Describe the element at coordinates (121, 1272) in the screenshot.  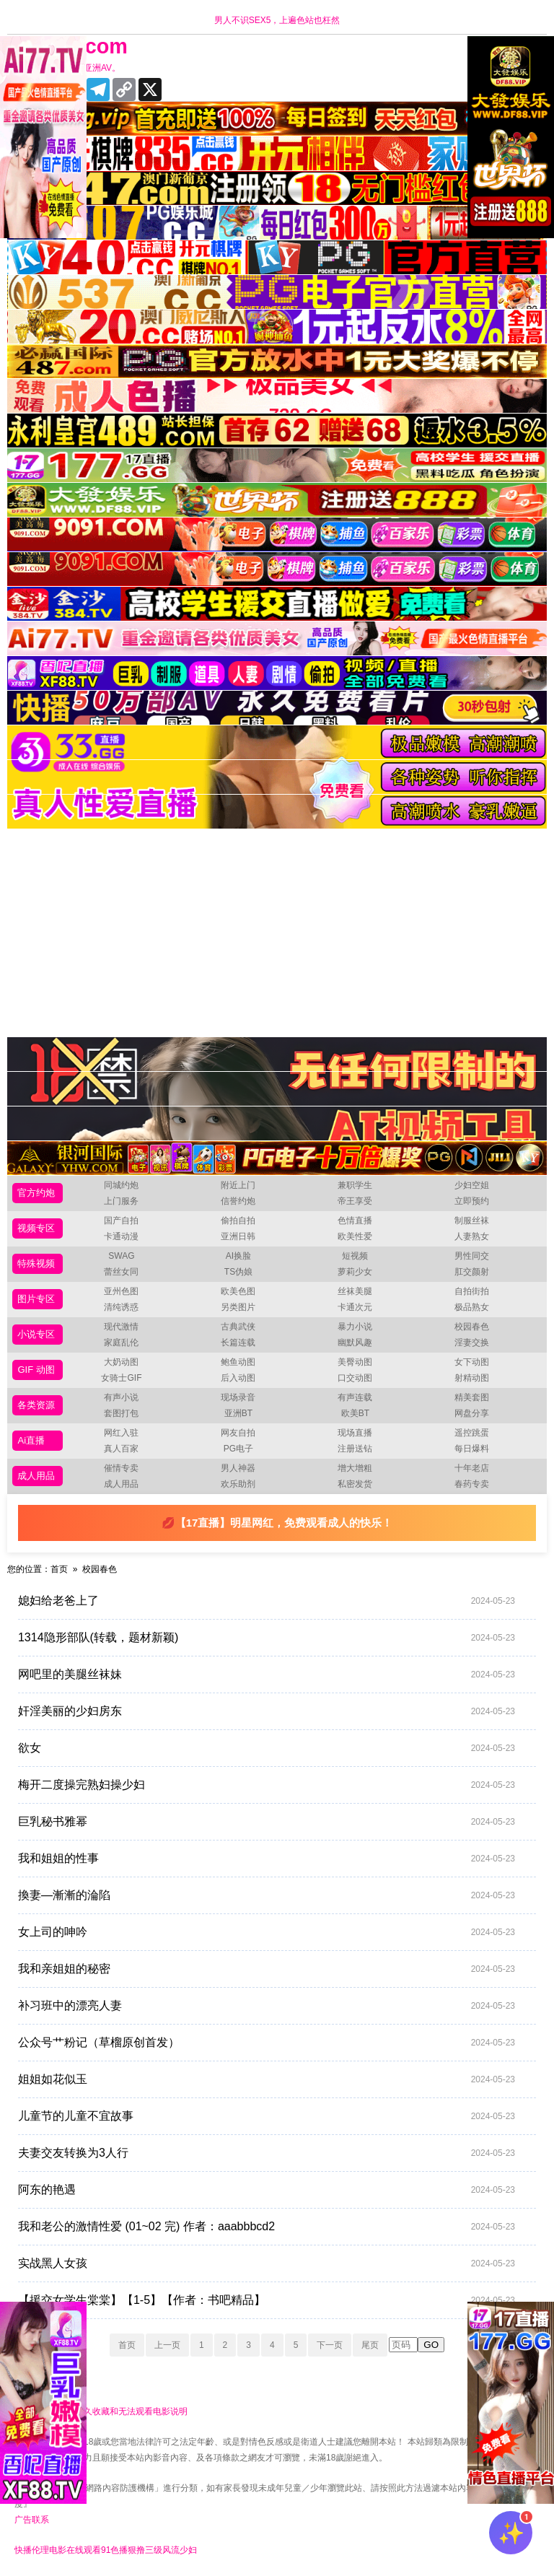
I see `蕾丝女同` at that location.